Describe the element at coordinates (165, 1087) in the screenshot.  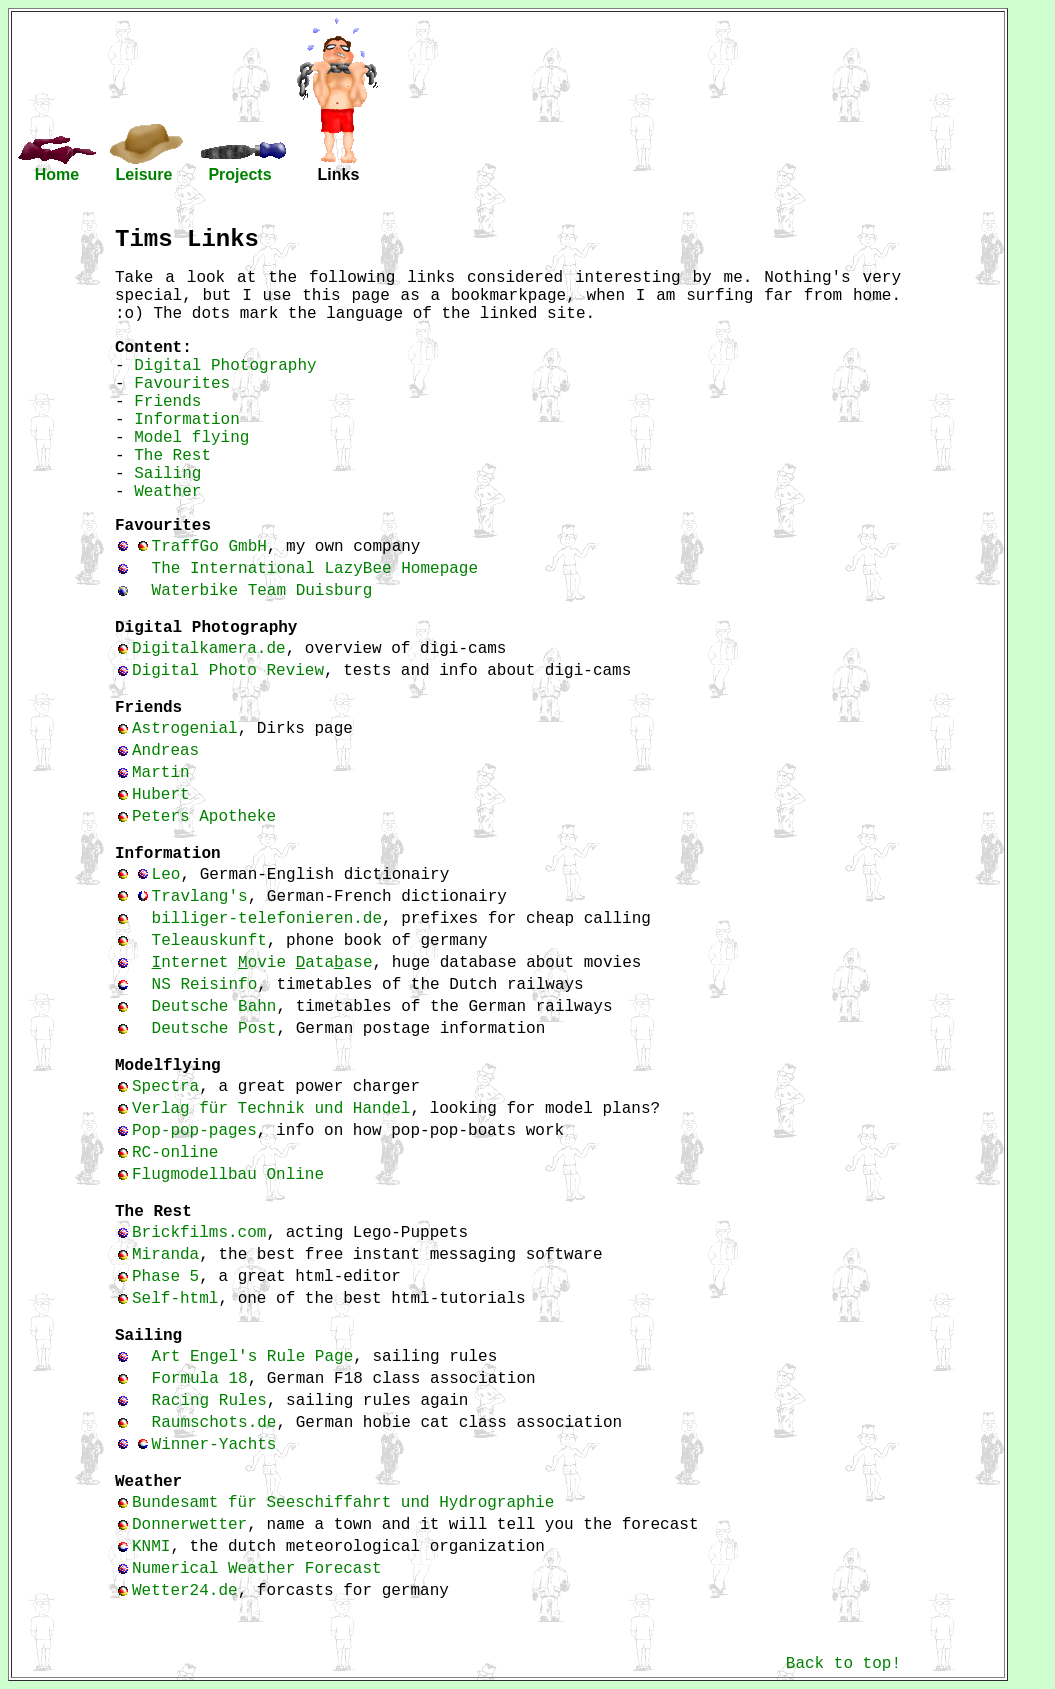
I see `Spectra` at that location.